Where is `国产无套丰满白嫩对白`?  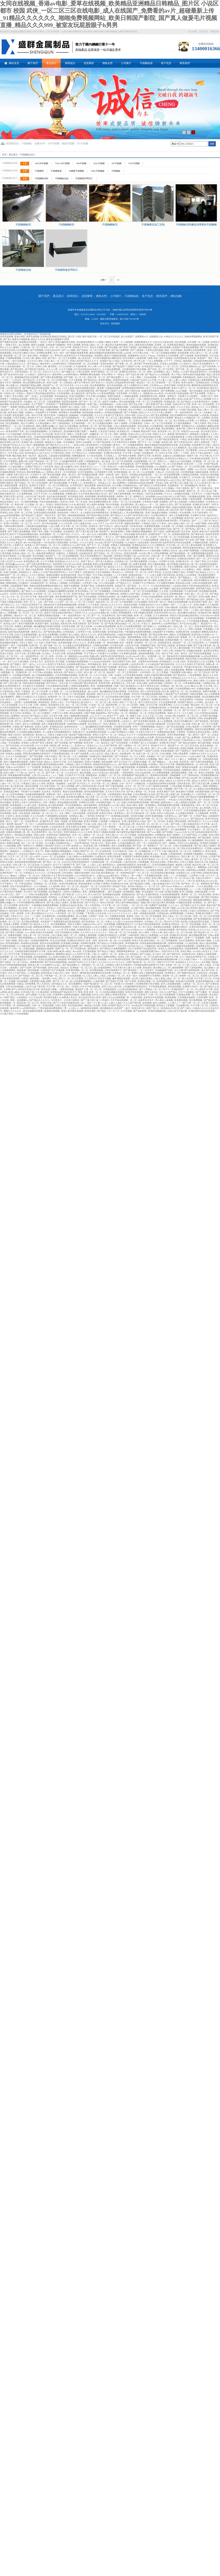 国产无套丰满白嫩对白 is located at coordinates (54, 507).